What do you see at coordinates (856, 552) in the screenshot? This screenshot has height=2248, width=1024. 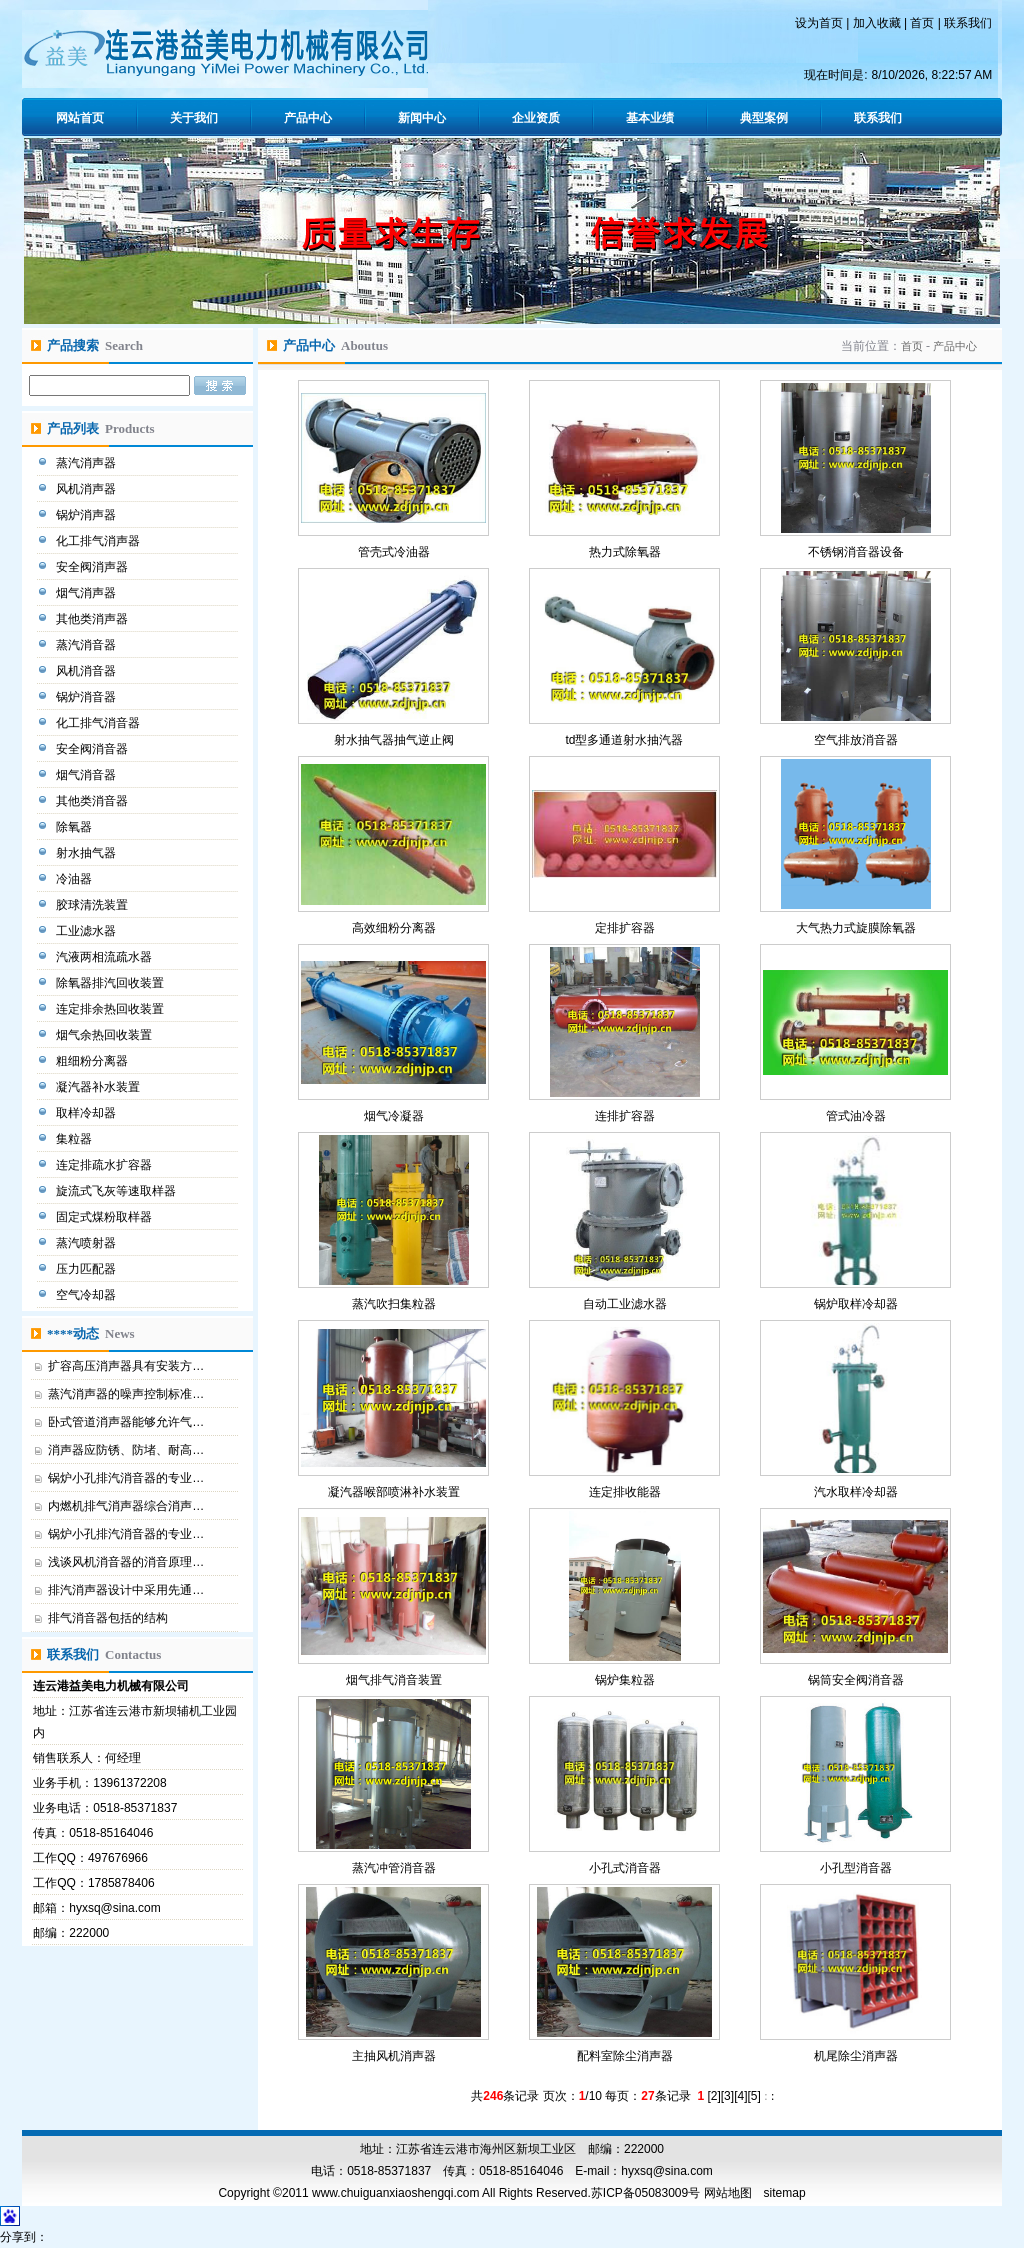 I see `不锈钢消音器设备` at bounding box center [856, 552].